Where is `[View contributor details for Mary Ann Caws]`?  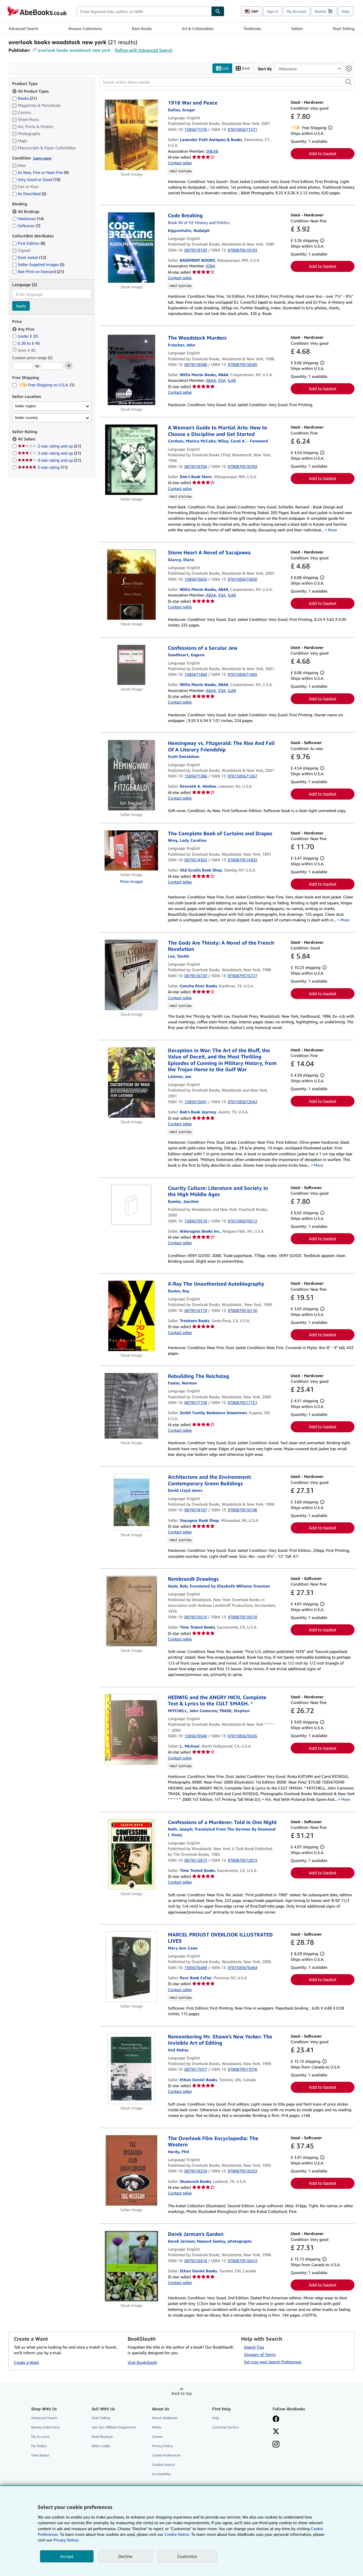
[View contributor details for Mary Ann Caws] is located at coordinates (182, 1948).